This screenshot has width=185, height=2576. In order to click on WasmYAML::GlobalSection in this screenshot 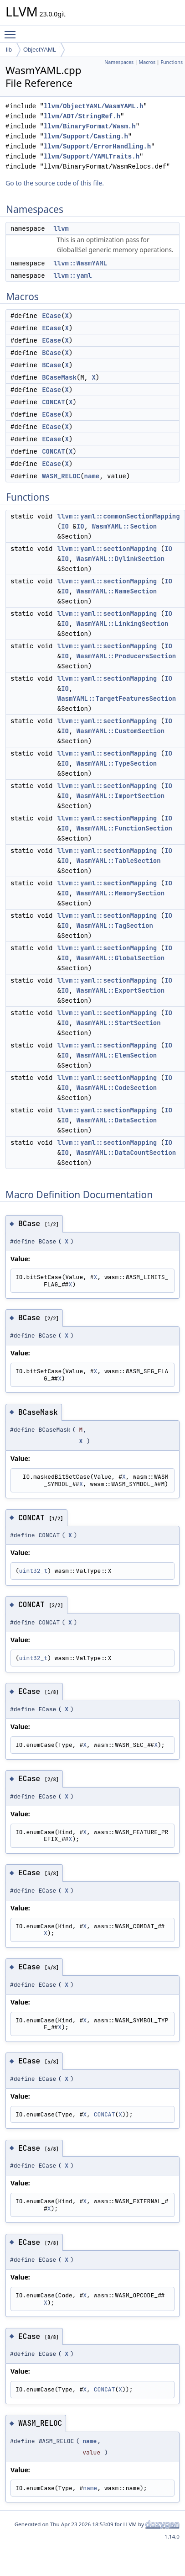, I will do `click(120, 958)`.